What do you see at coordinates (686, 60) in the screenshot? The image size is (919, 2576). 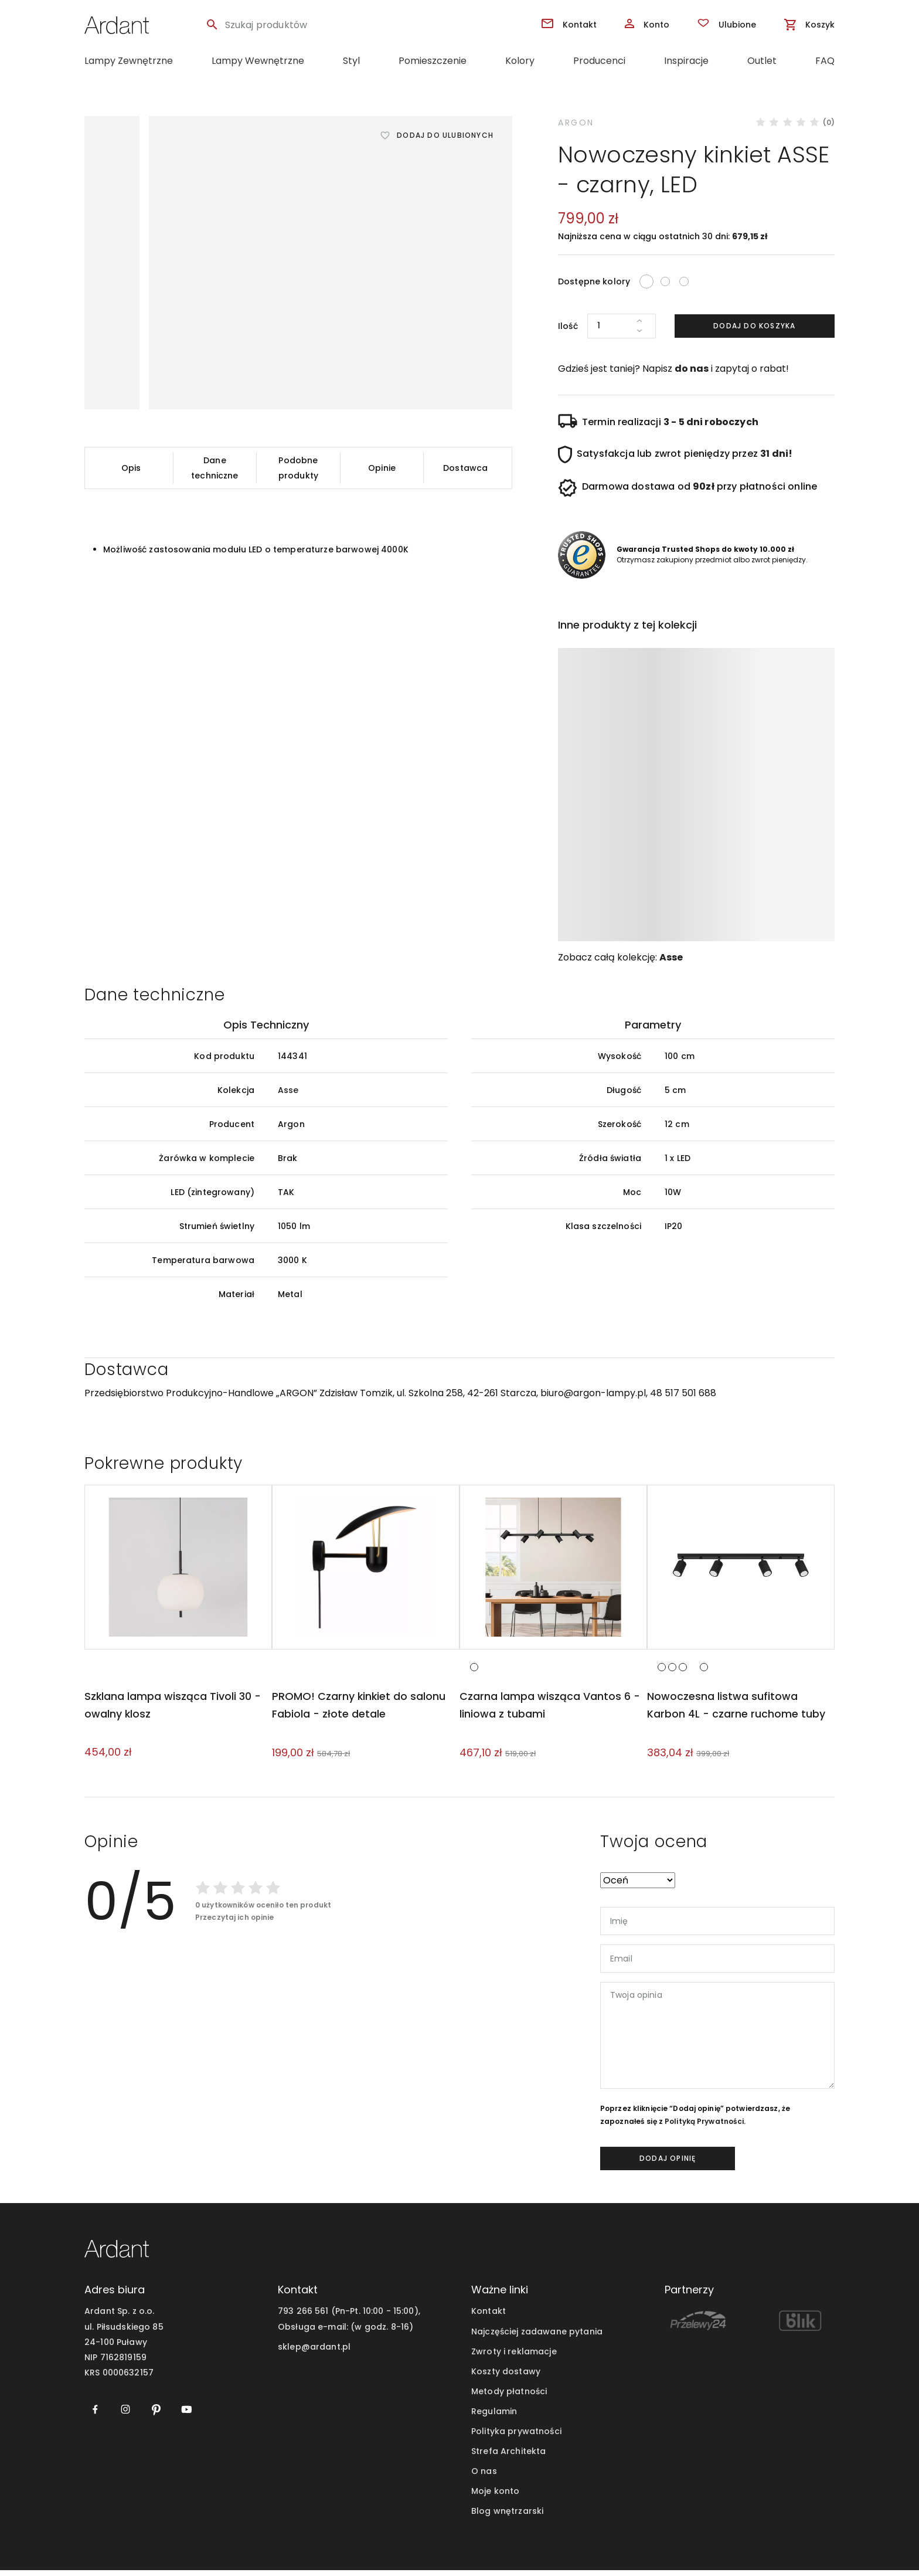 I see `Inspiracje` at bounding box center [686, 60].